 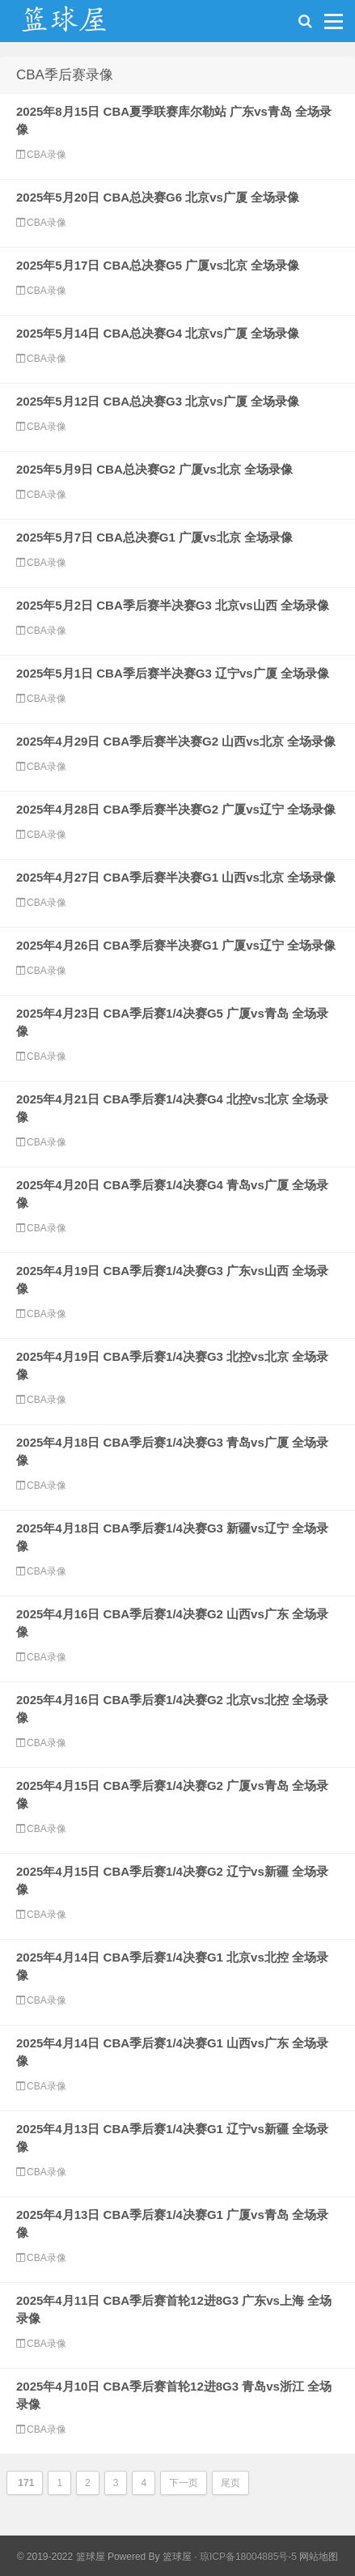 What do you see at coordinates (176, 945) in the screenshot?
I see `2025年4月26日 CBA季后赛半决赛G1 广厦vs辽宁 全场录像` at bounding box center [176, 945].